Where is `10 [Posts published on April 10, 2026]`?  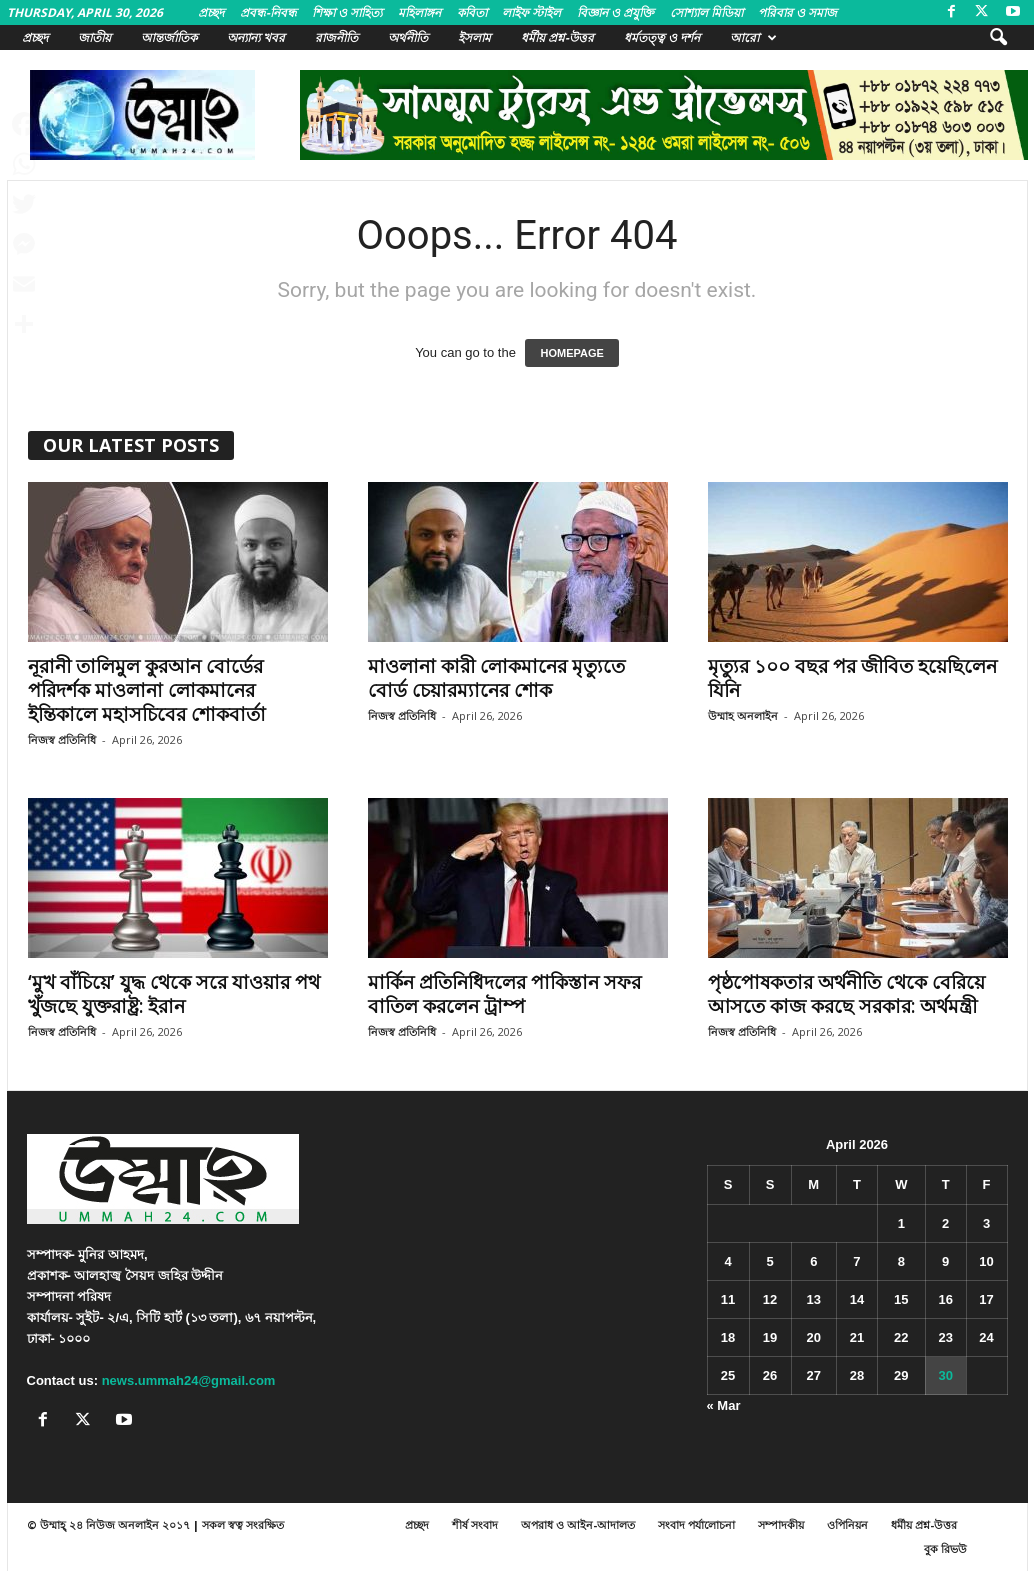
10 [Posts published on April 10, 2026] is located at coordinates (986, 1261).